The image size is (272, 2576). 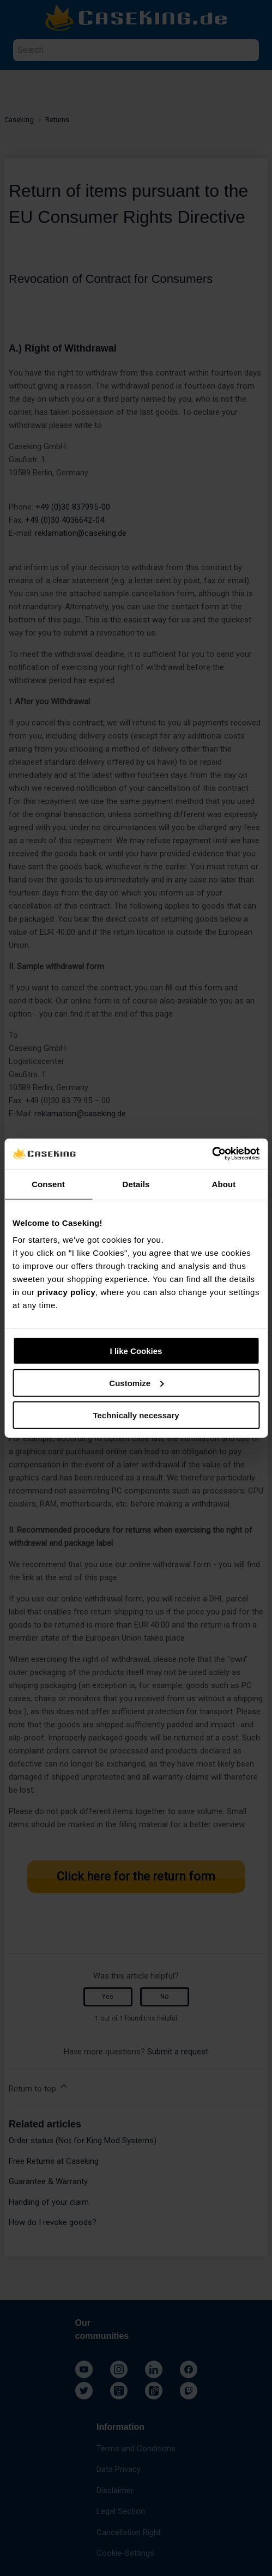 What do you see at coordinates (136, 1183) in the screenshot?
I see `Details [tab]` at bounding box center [136, 1183].